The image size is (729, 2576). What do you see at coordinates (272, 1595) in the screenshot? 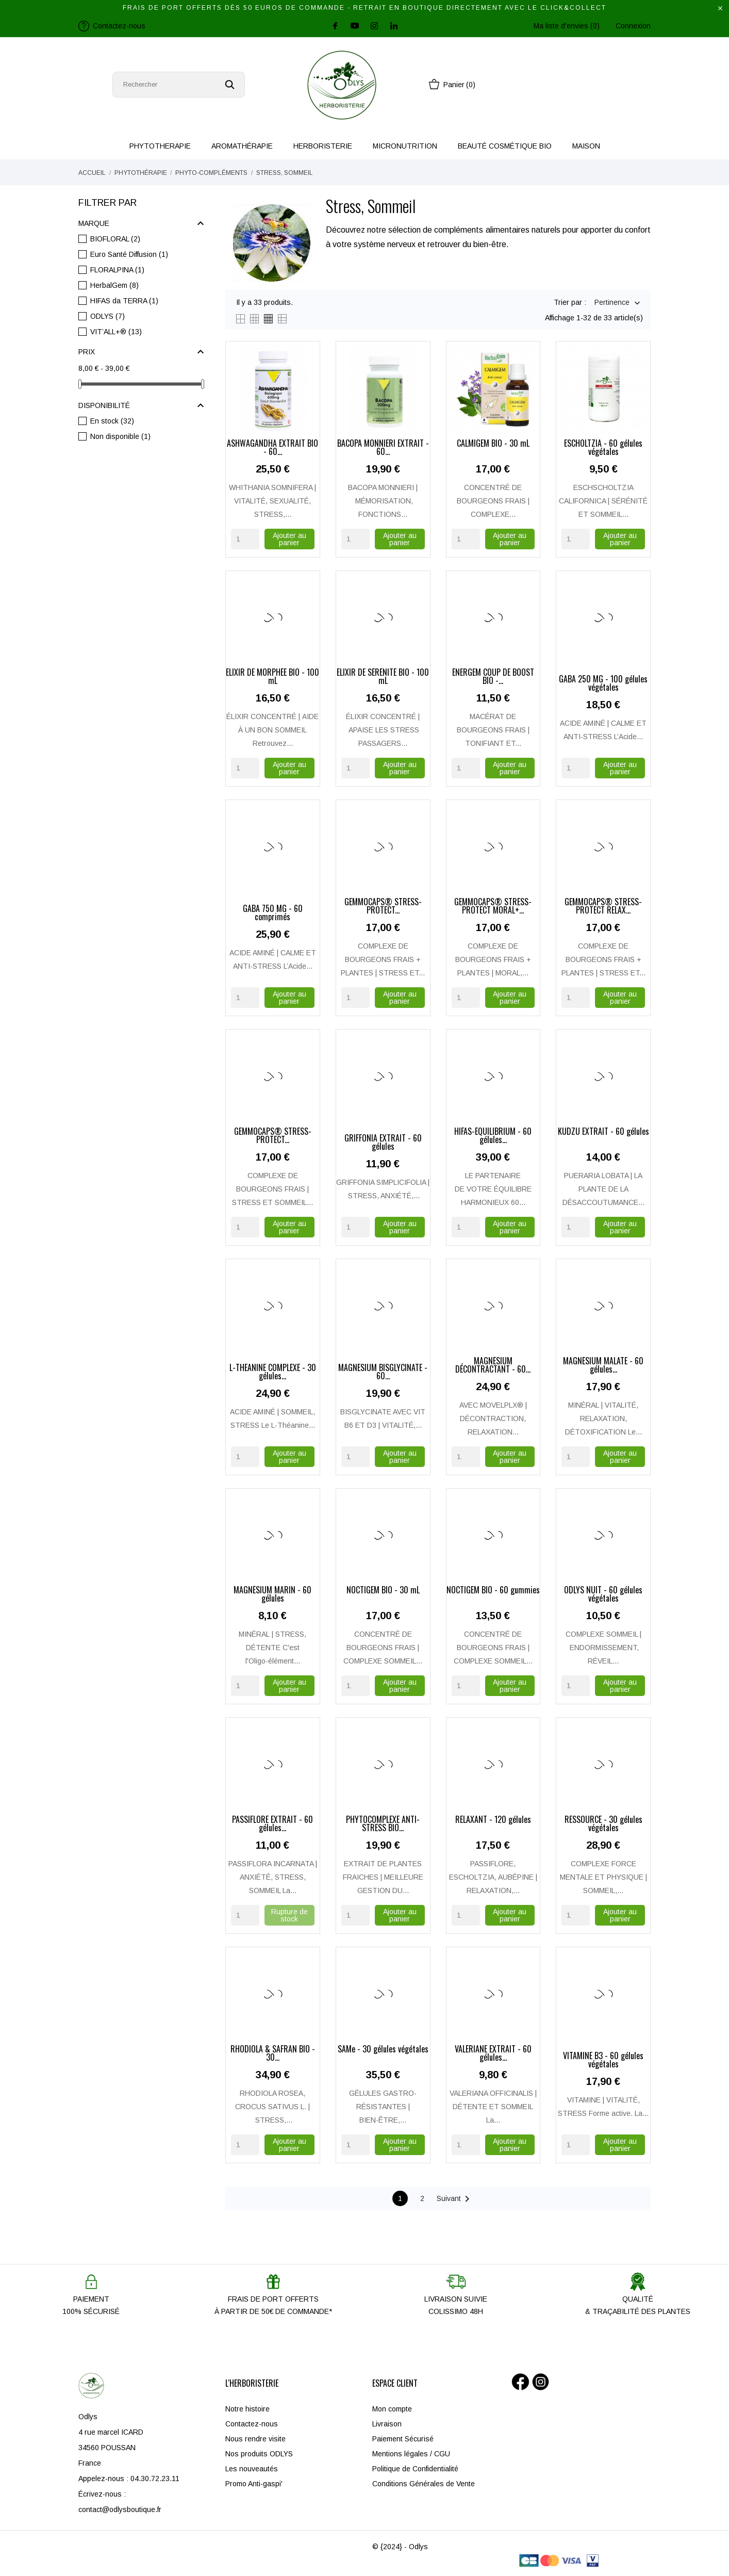
I see `MAGNÉSIUM MARIN - 60 gélules` at bounding box center [272, 1595].